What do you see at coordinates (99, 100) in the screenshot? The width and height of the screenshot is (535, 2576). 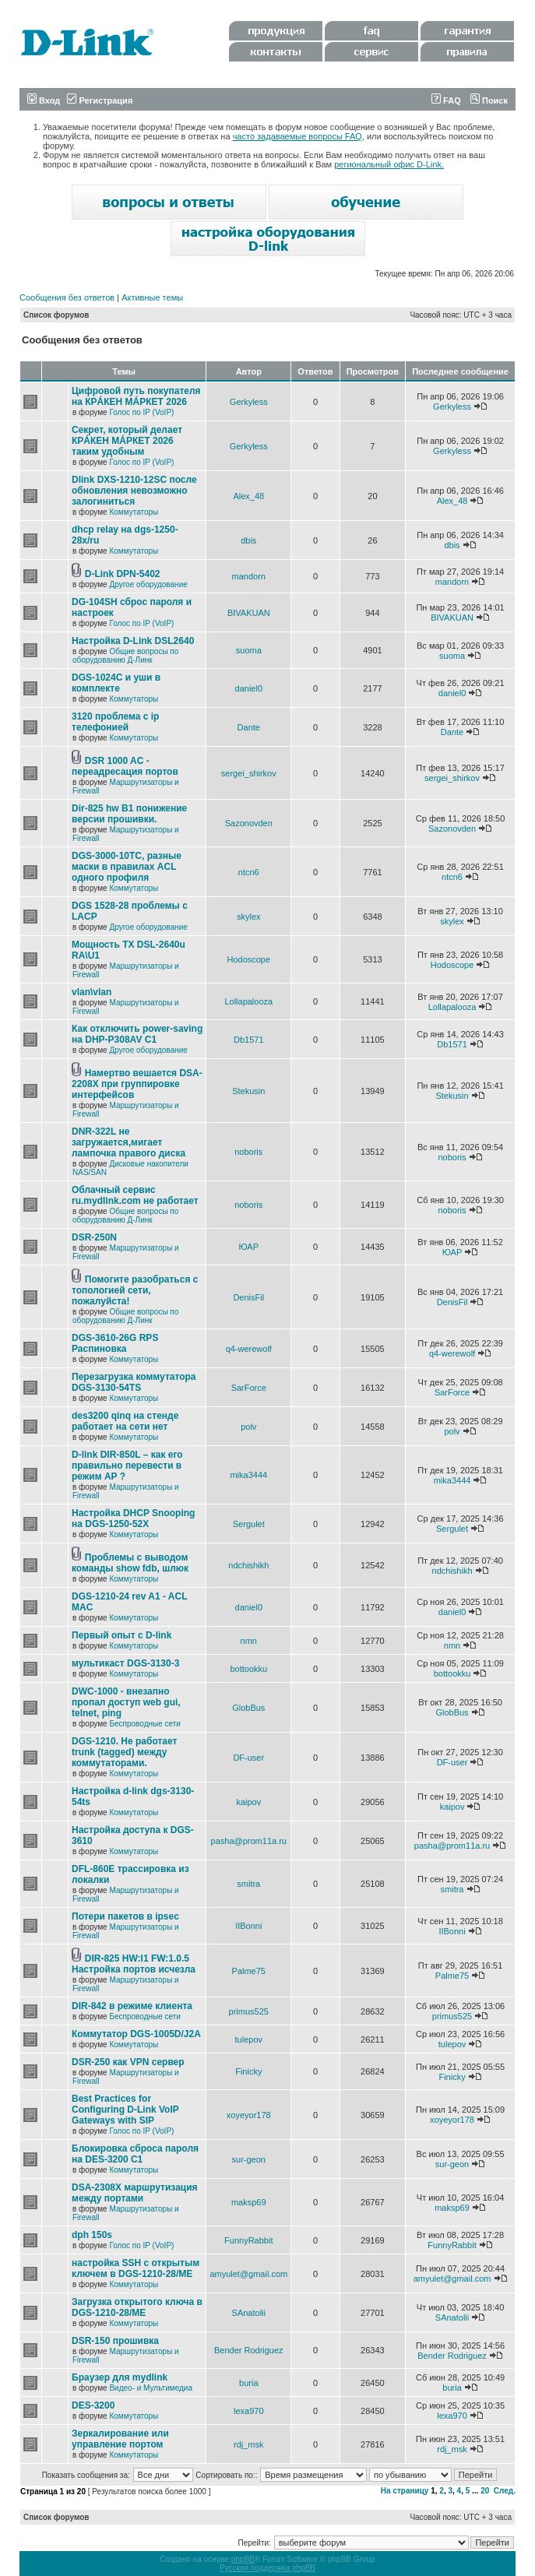 I see `Регистрация` at bounding box center [99, 100].